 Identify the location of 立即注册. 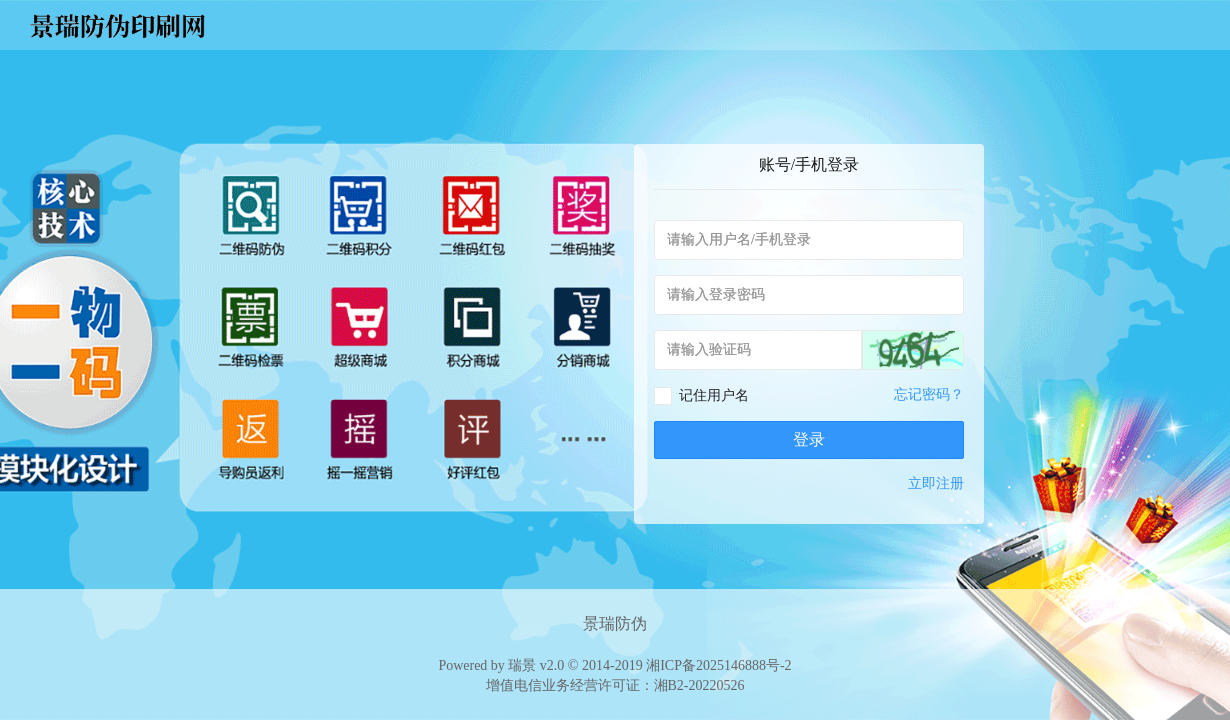
(936, 483).